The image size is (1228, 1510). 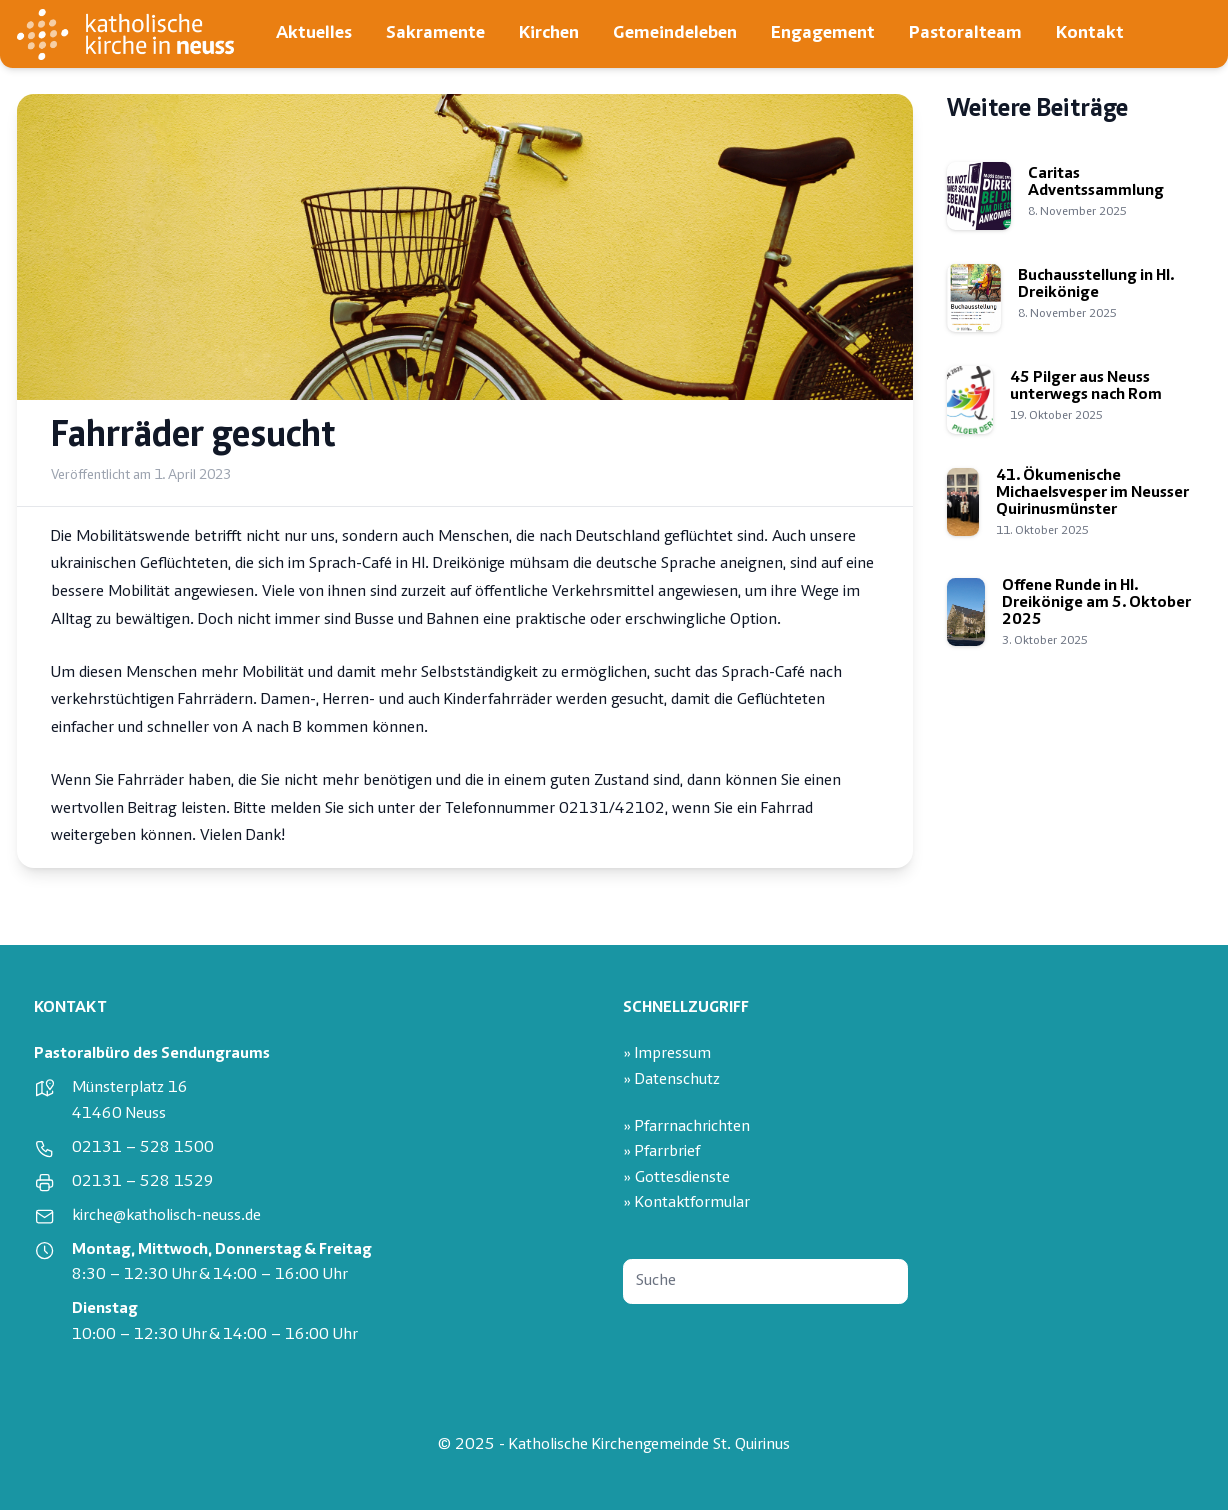 I want to click on » Kontaktformular, so click(x=686, y=1203).